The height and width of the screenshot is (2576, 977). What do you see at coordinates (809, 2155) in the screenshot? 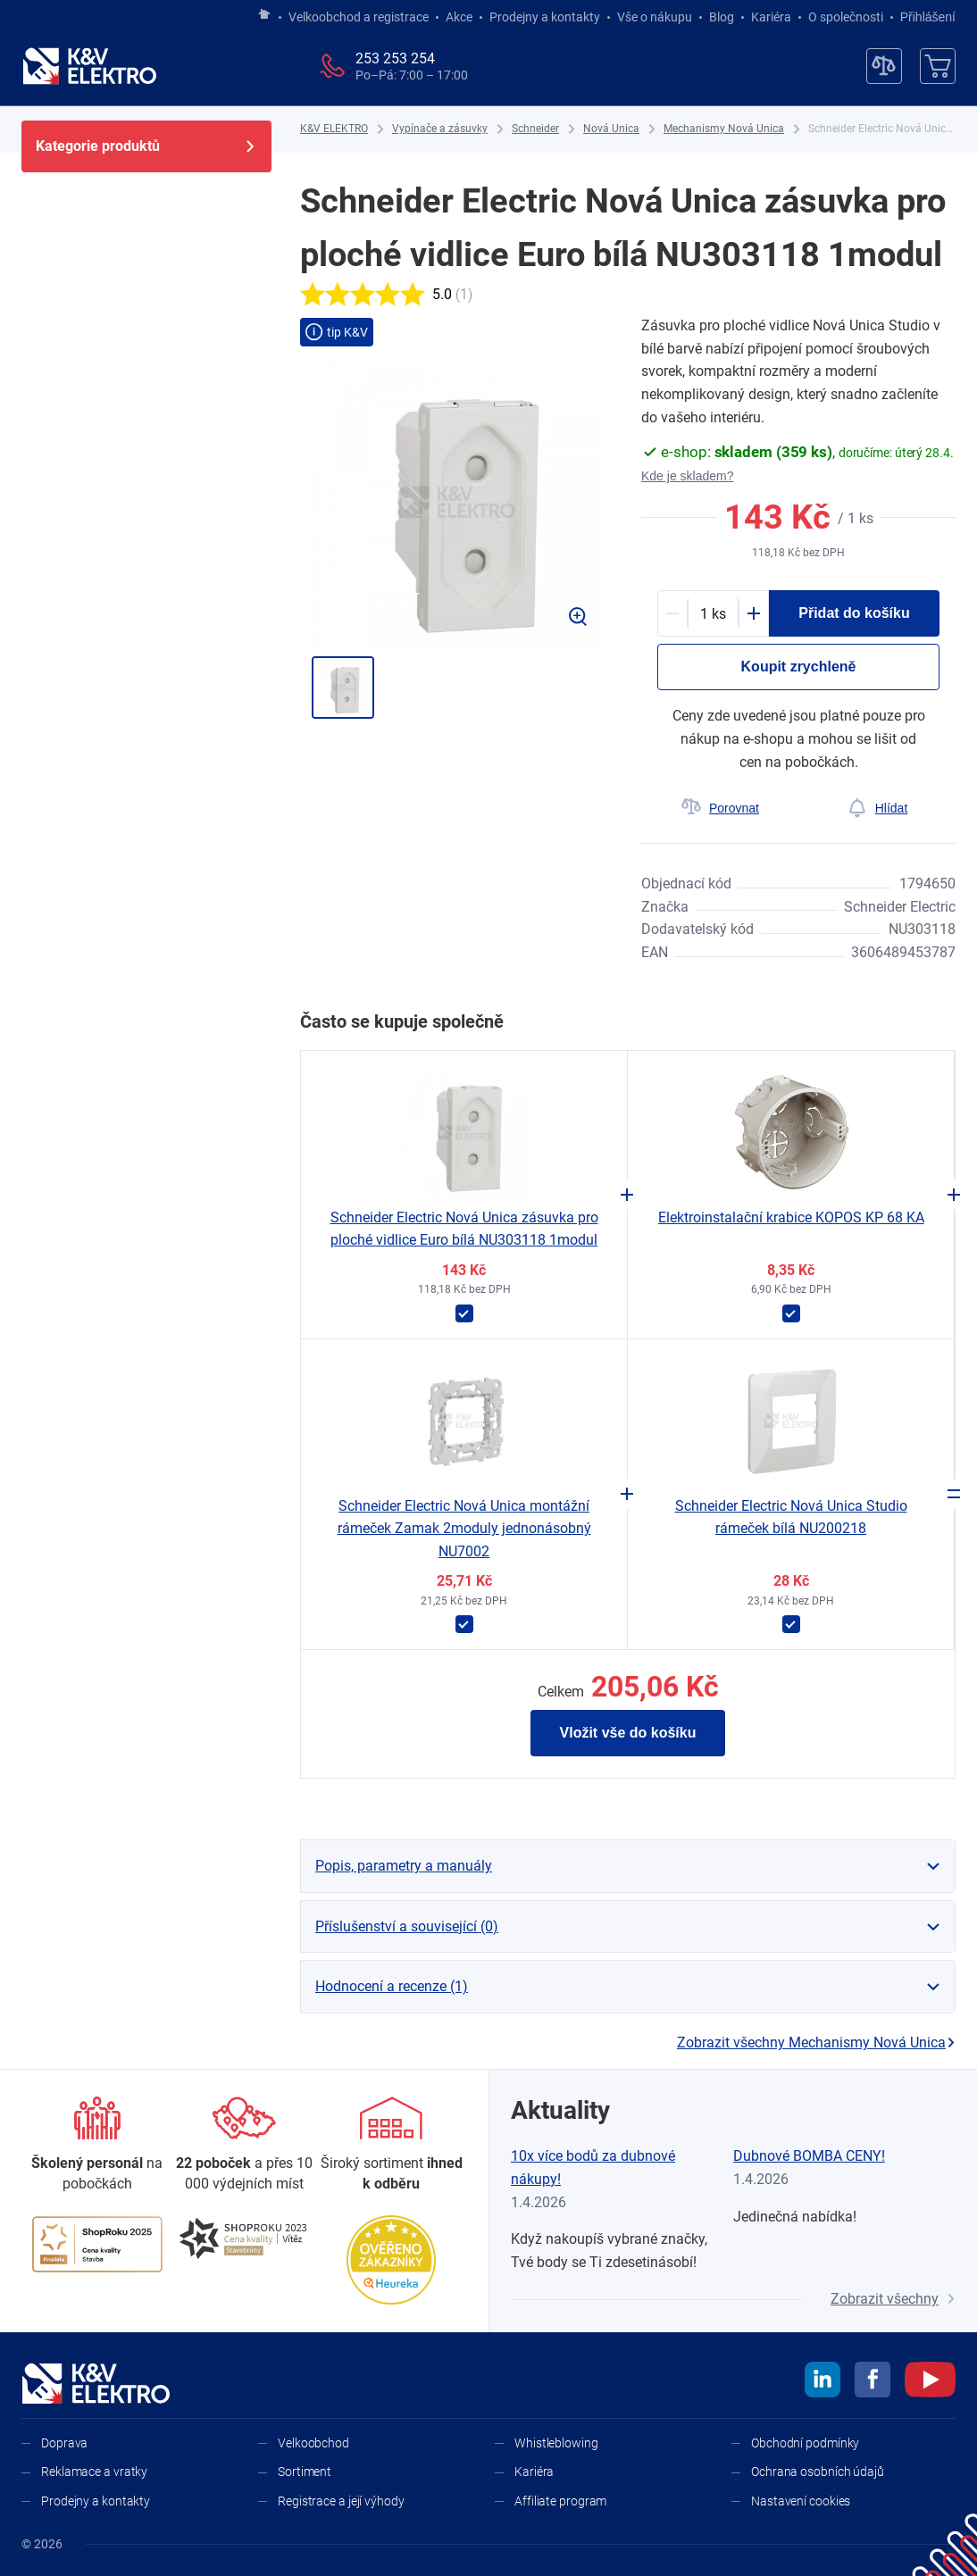
I see `Dubnové BOMBA CENY!` at bounding box center [809, 2155].